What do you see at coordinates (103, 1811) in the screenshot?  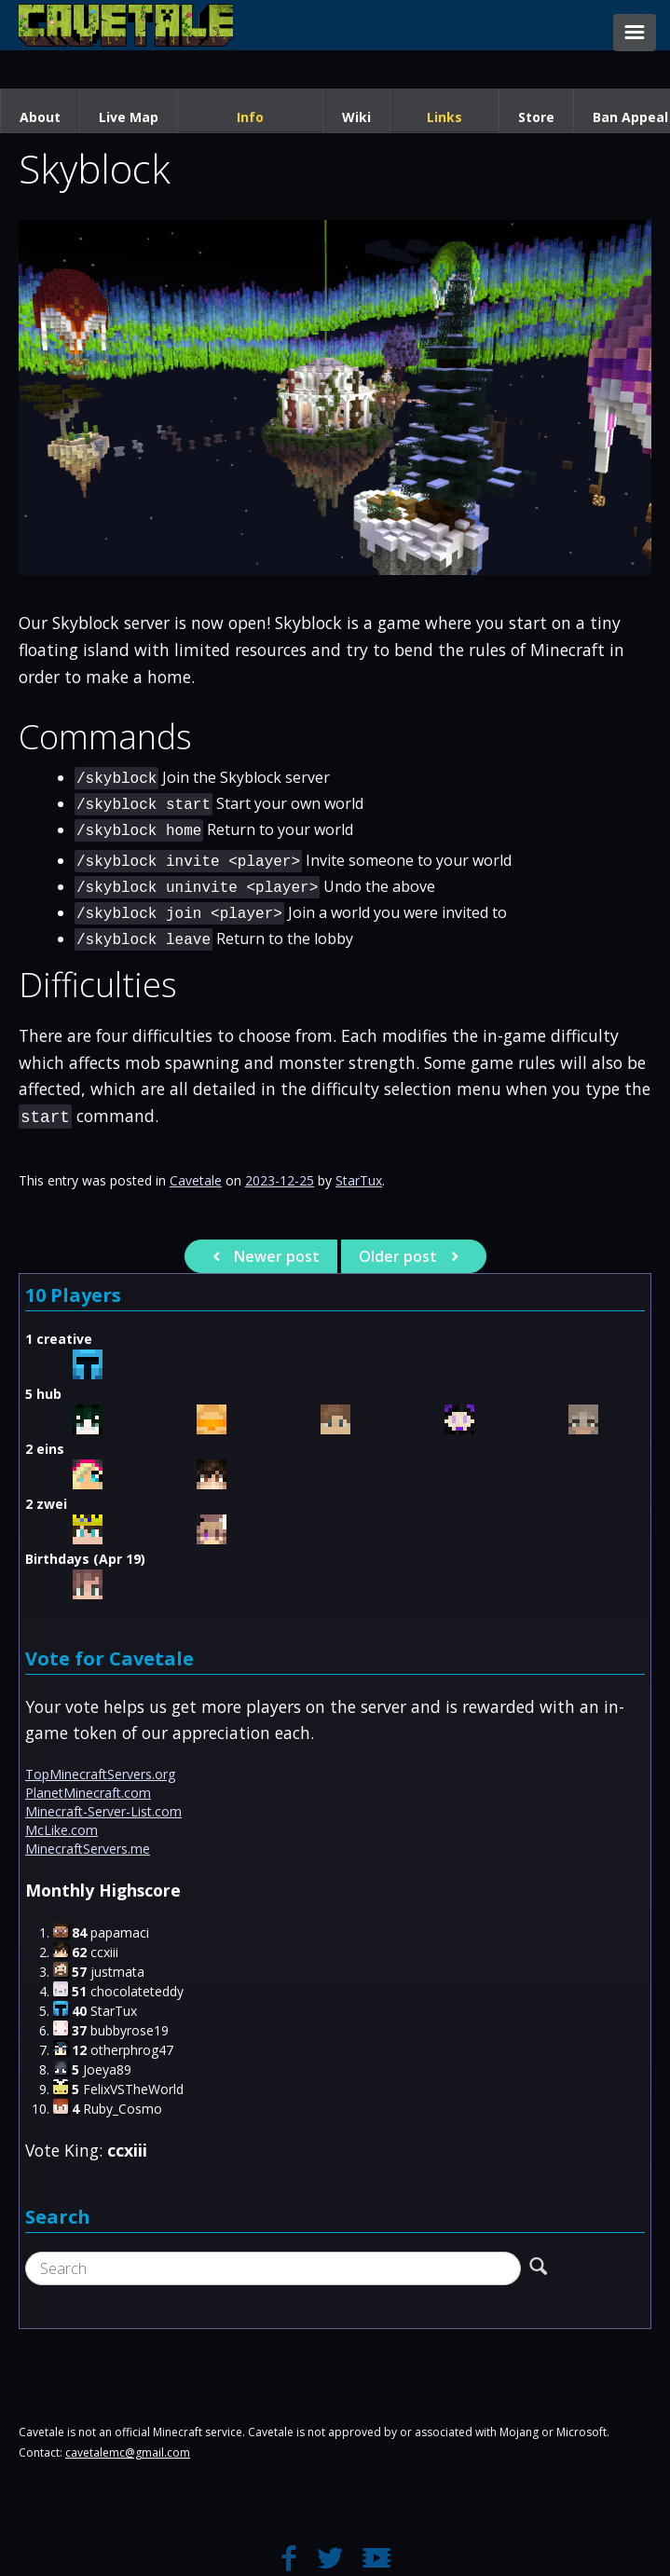 I see `Minecraft-Server-List.com` at bounding box center [103, 1811].